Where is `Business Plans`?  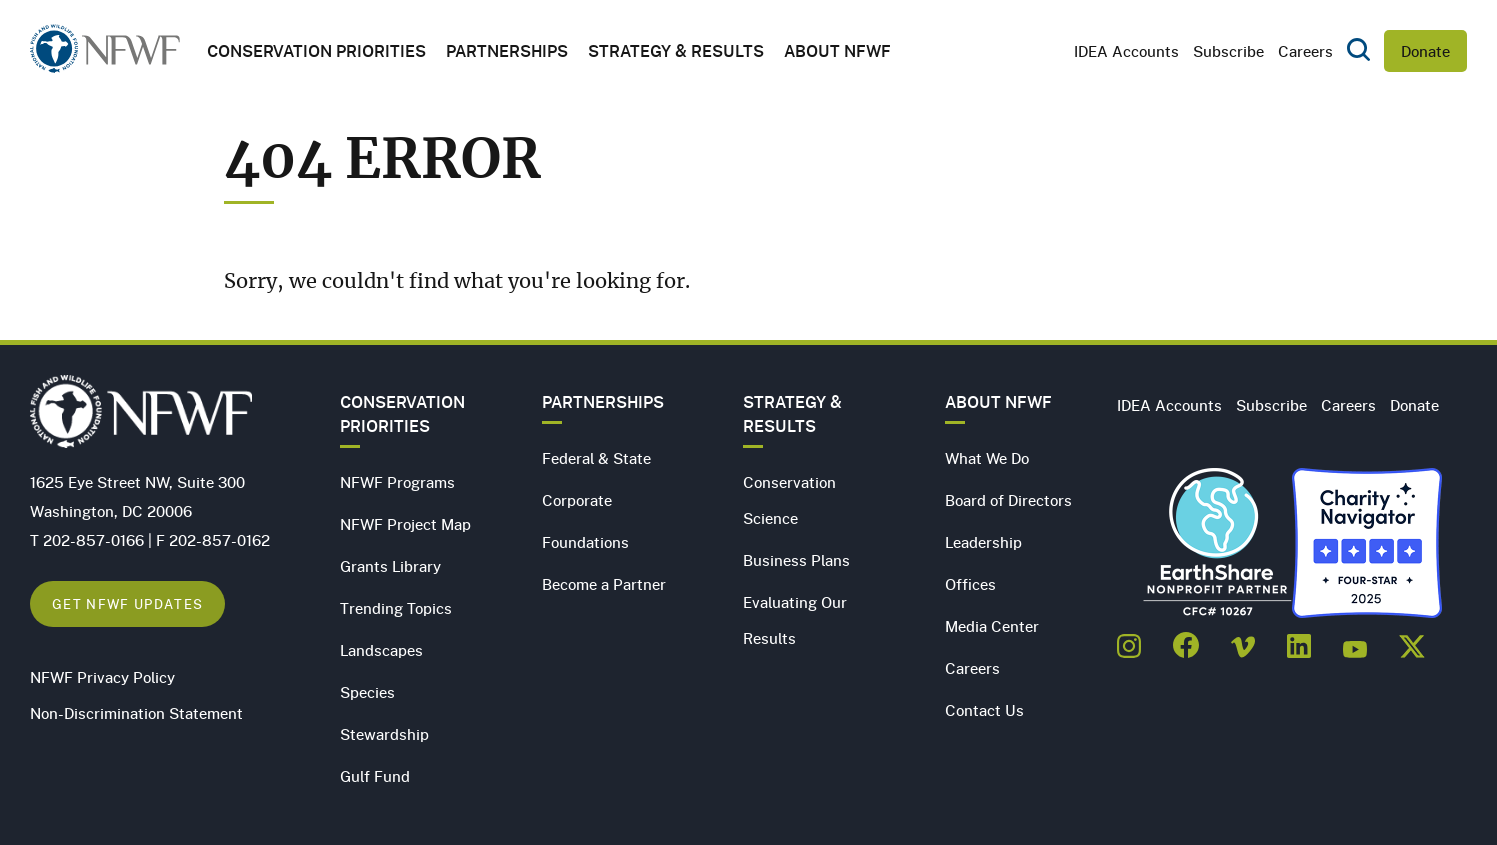
Business Plans is located at coordinates (796, 560).